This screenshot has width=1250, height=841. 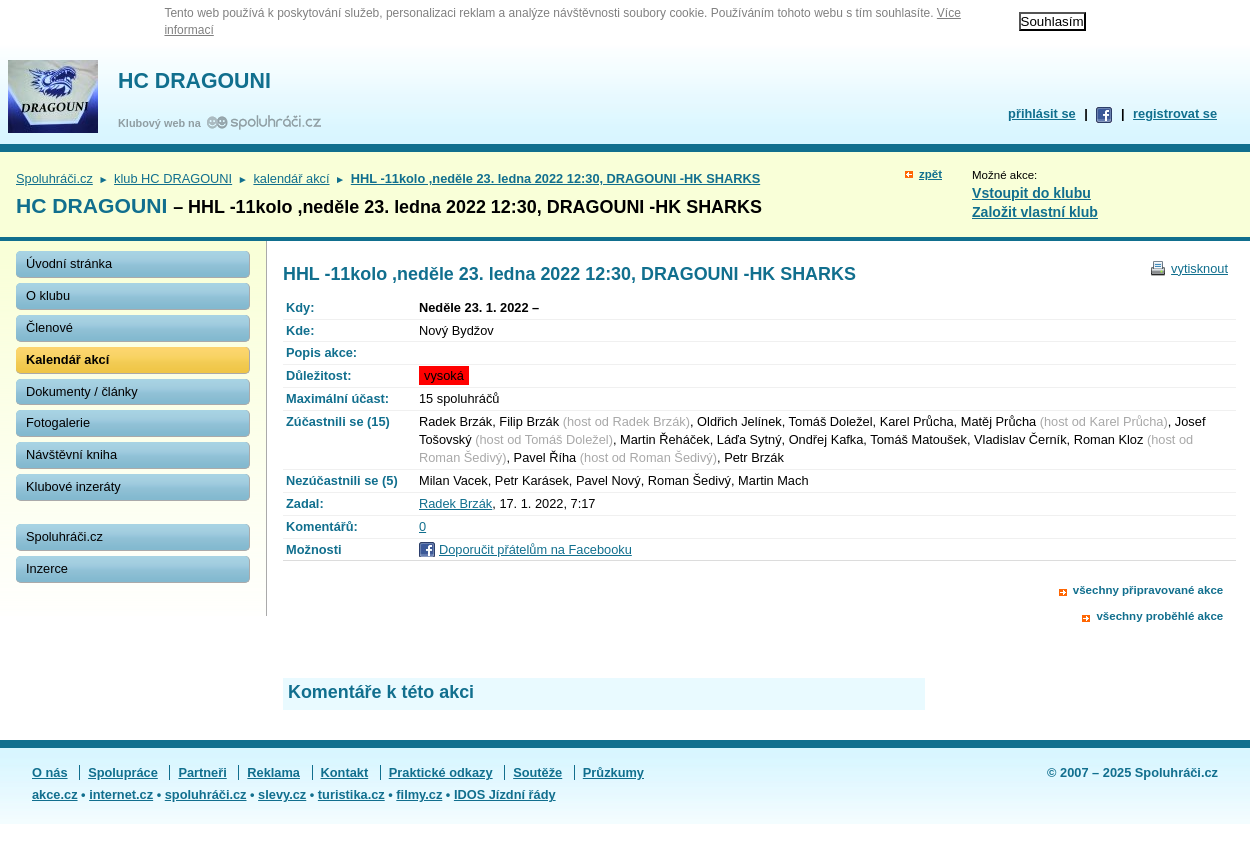 I want to click on slevy.cz, so click(x=282, y=794).